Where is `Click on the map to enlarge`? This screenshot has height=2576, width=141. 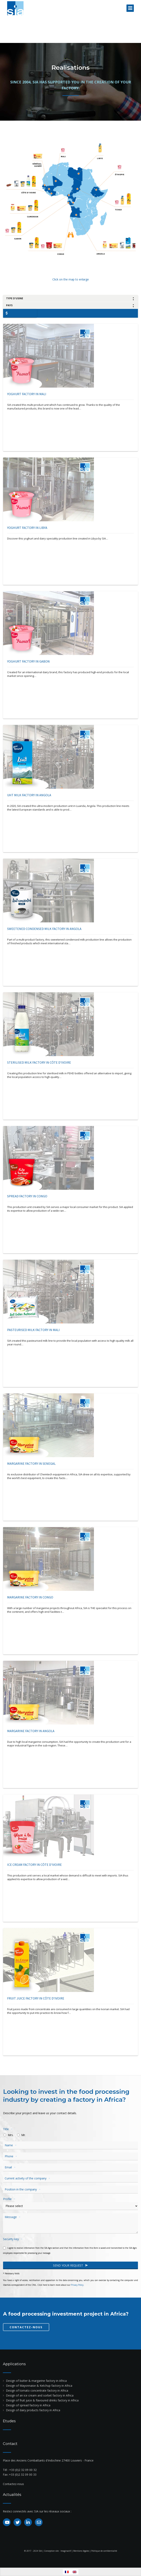
Click on the map to enlarge is located at coordinates (70, 279).